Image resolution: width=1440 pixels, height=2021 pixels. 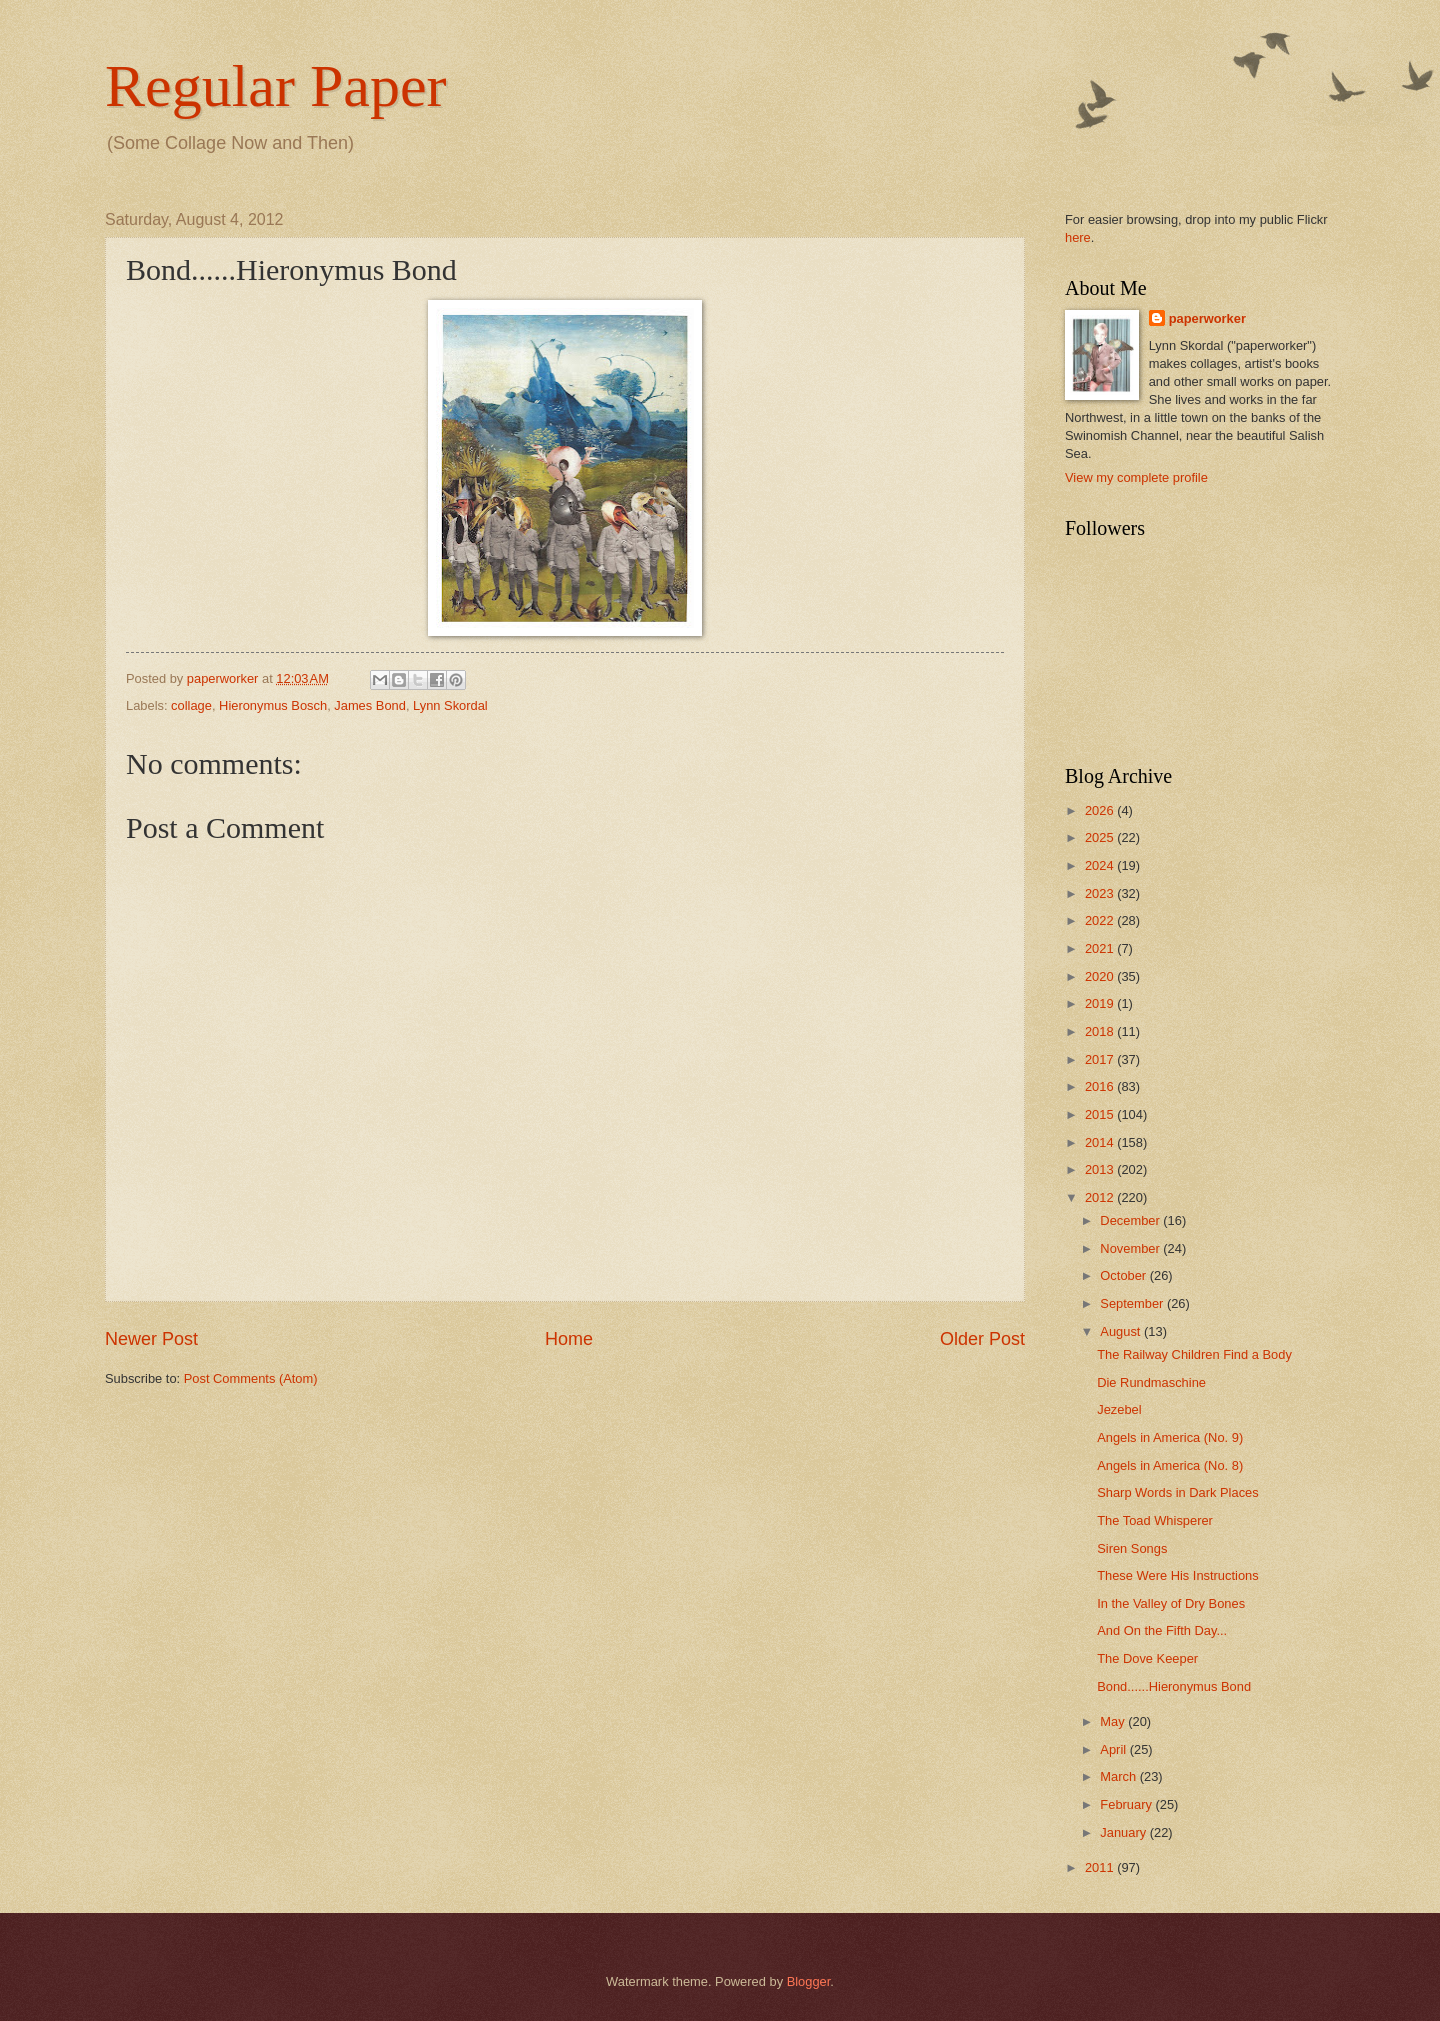 What do you see at coordinates (1194, 1354) in the screenshot?
I see `The Railway Children Find a Body` at bounding box center [1194, 1354].